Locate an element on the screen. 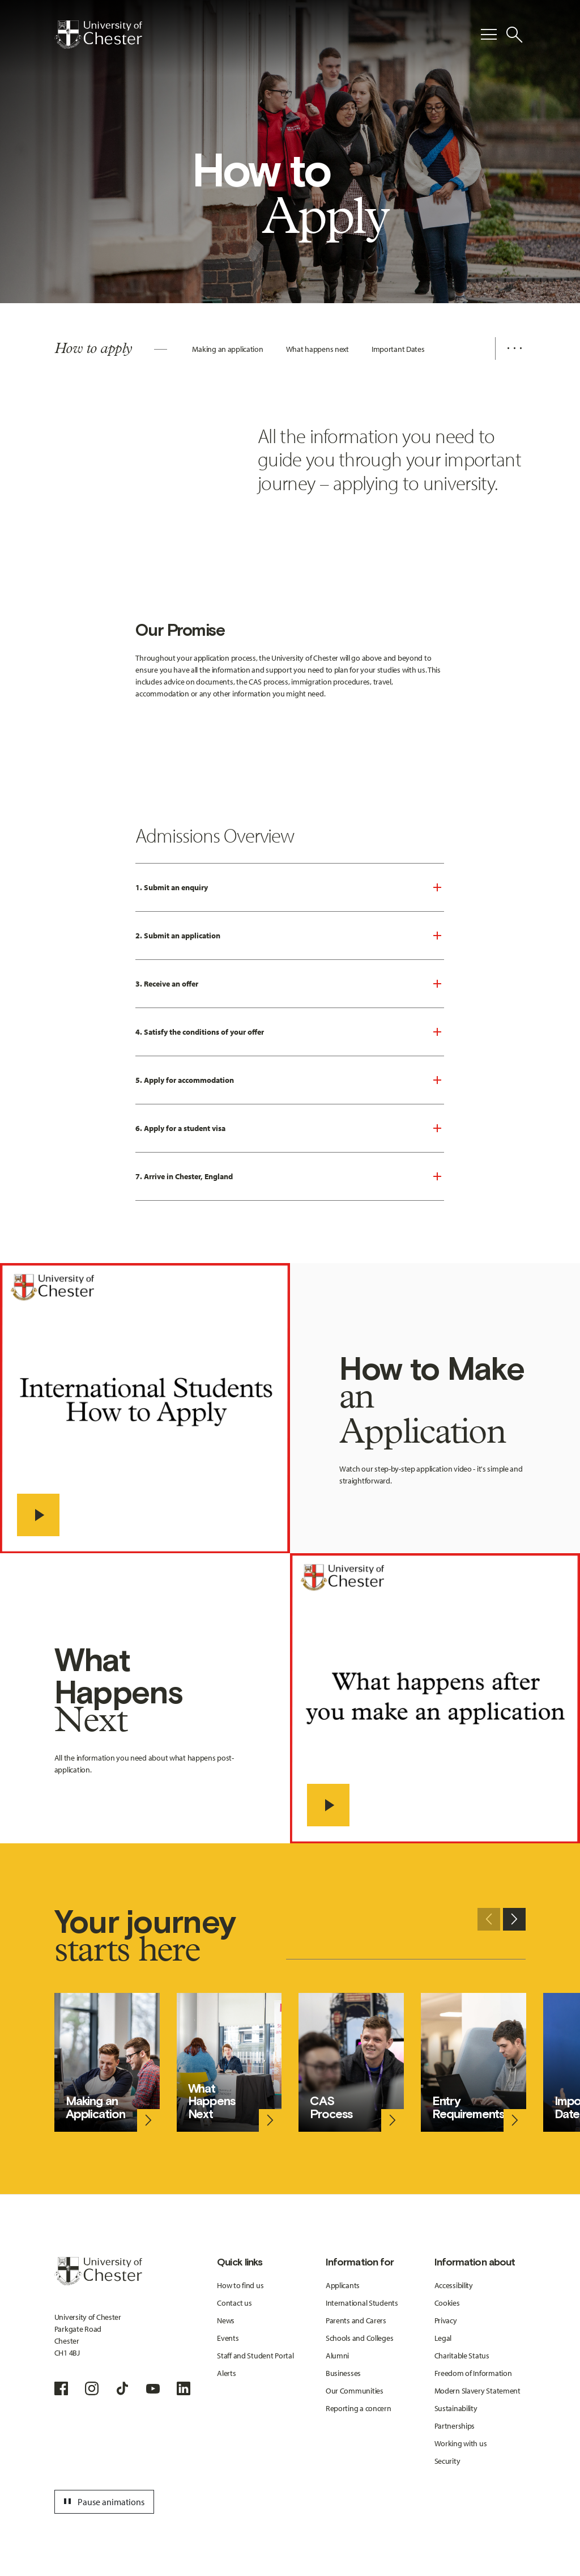  Our Communities is located at coordinates (354, 2391).